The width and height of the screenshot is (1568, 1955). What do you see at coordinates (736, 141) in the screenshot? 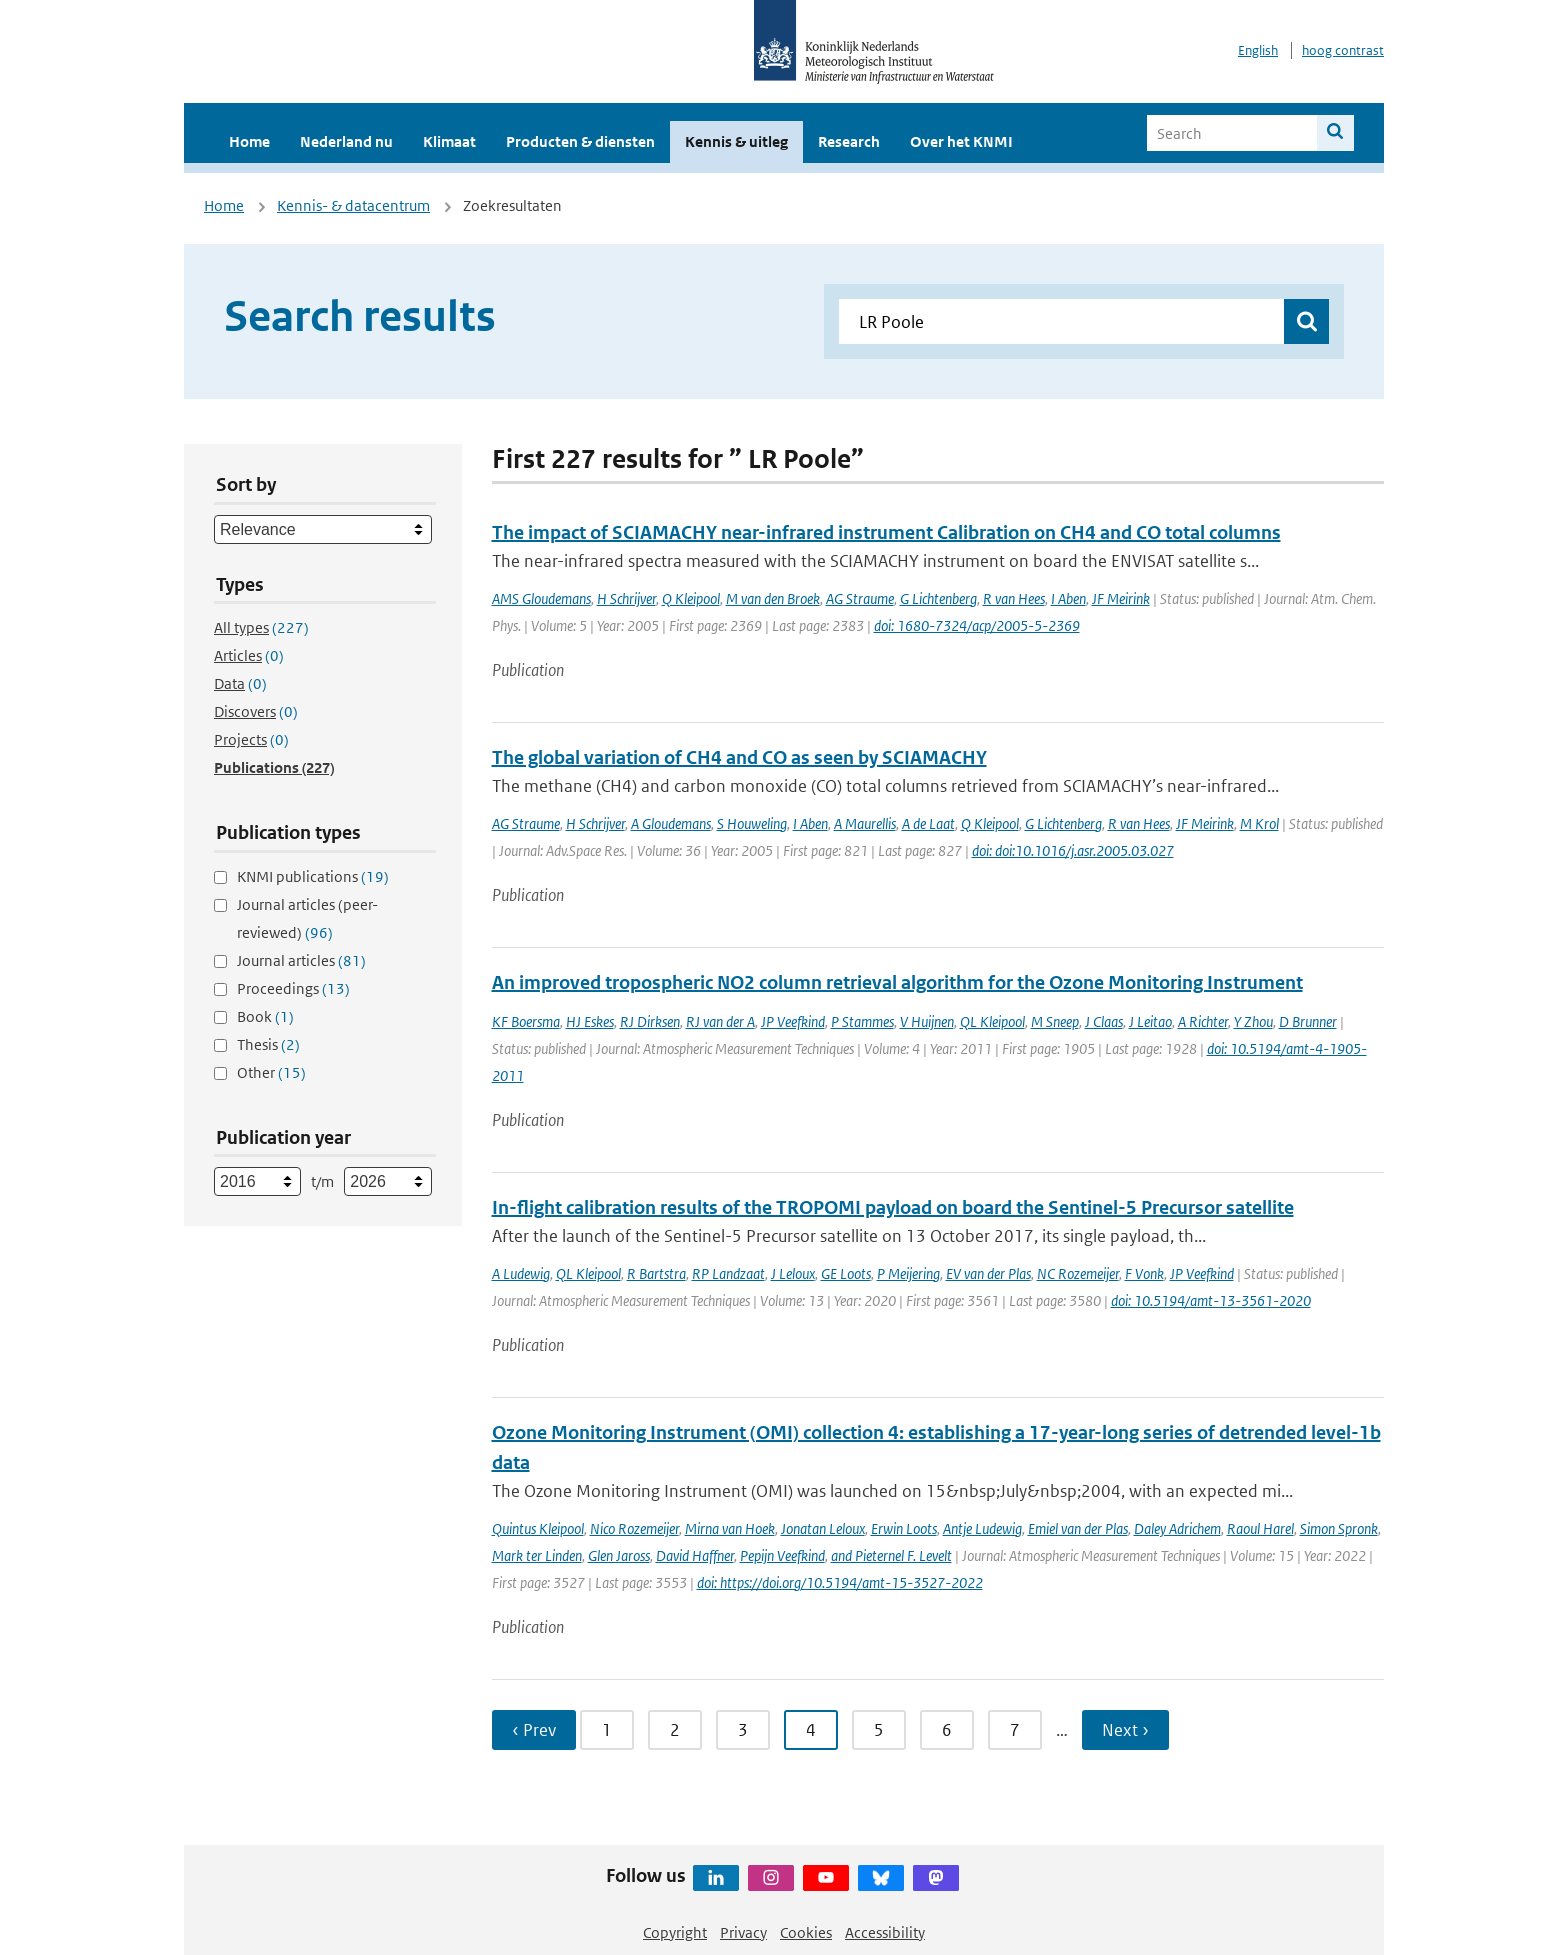
I see `Kennis & uitleg` at bounding box center [736, 141].